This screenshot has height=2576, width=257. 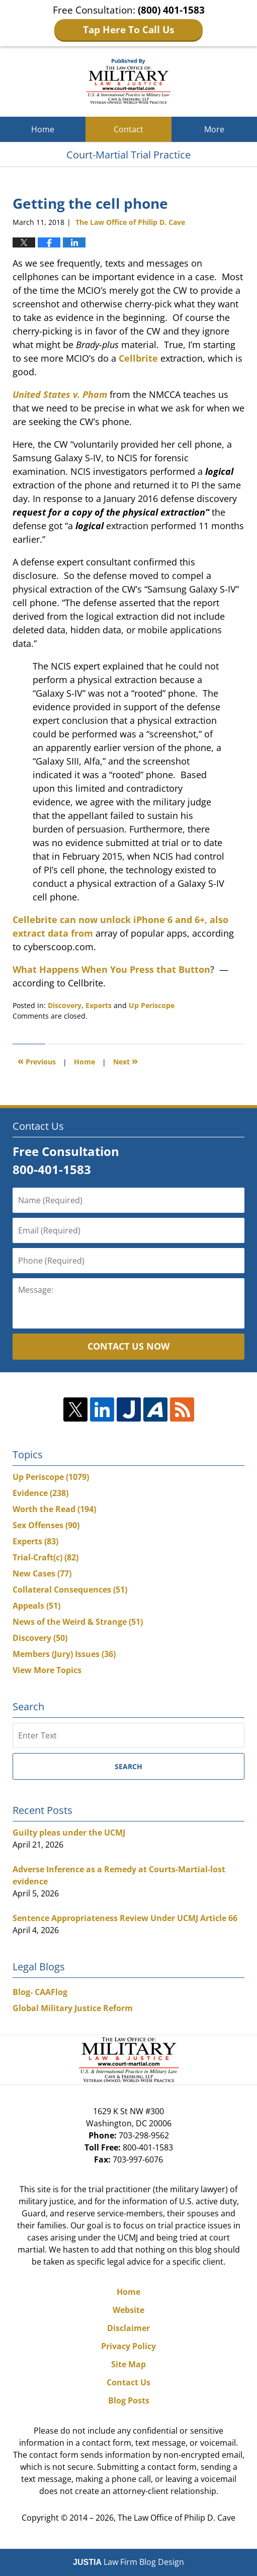 I want to click on View More Topics, so click(x=47, y=1670).